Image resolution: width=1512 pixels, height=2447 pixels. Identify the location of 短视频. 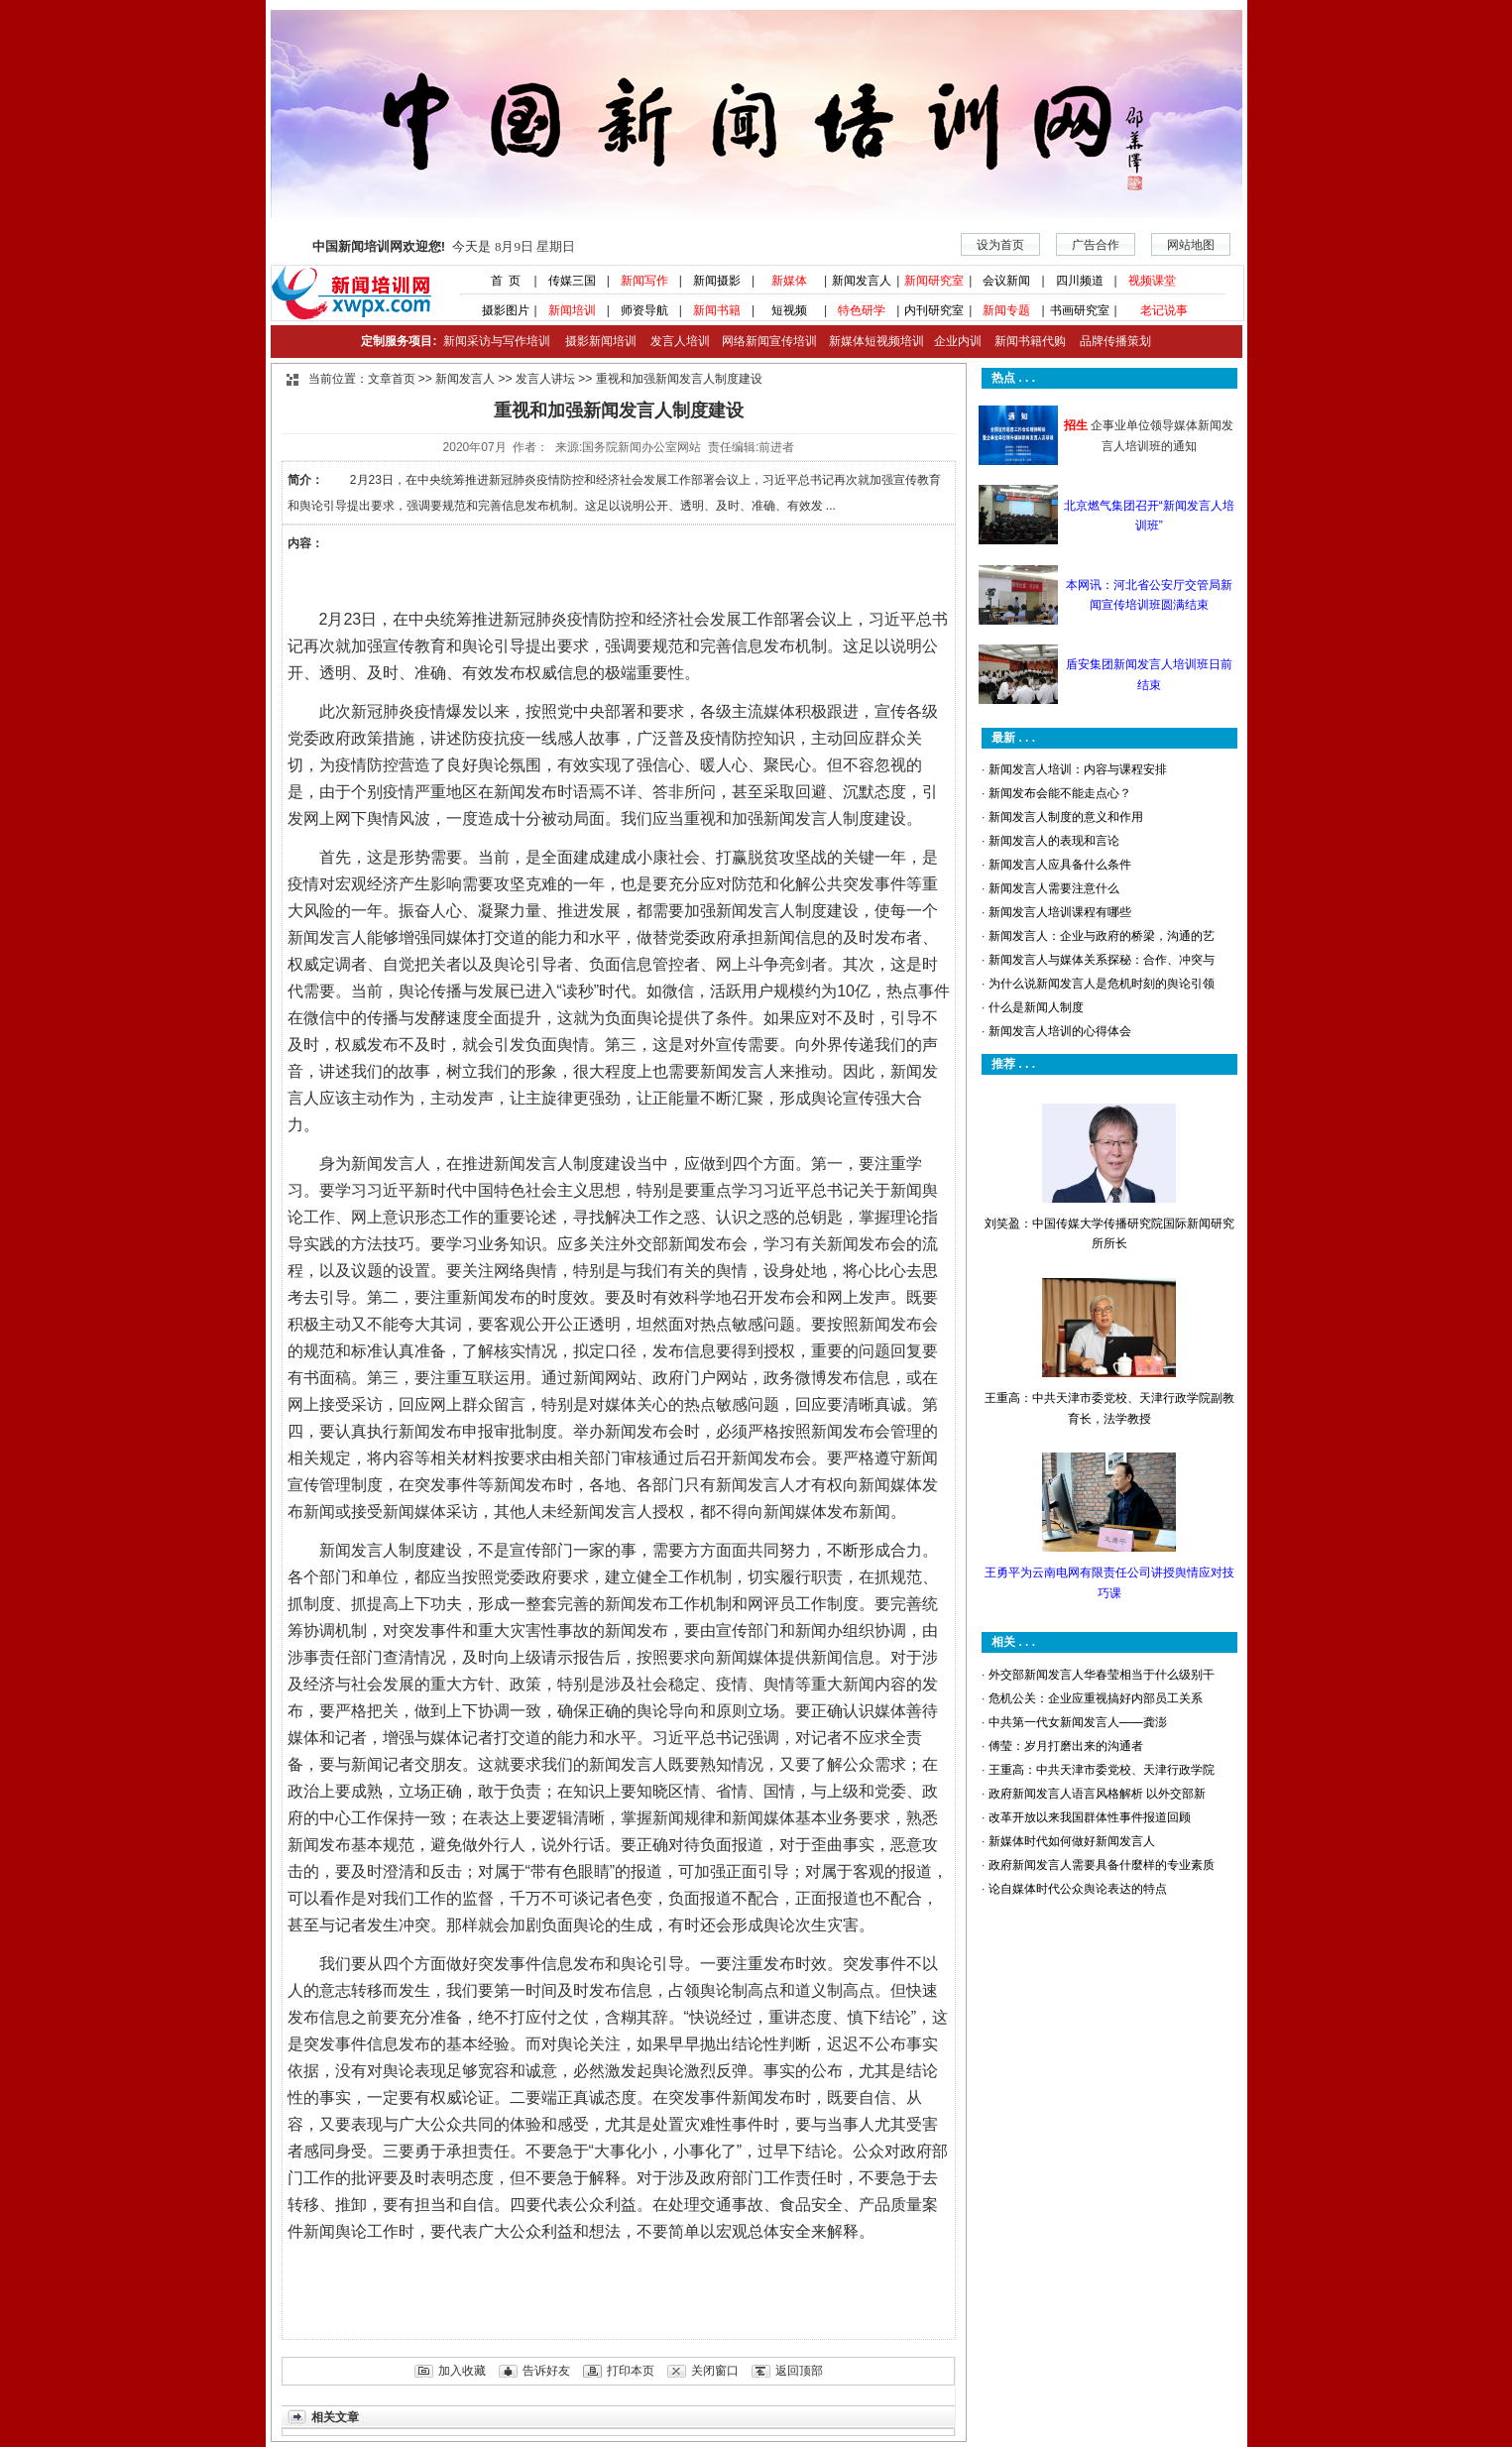
(789, 310).